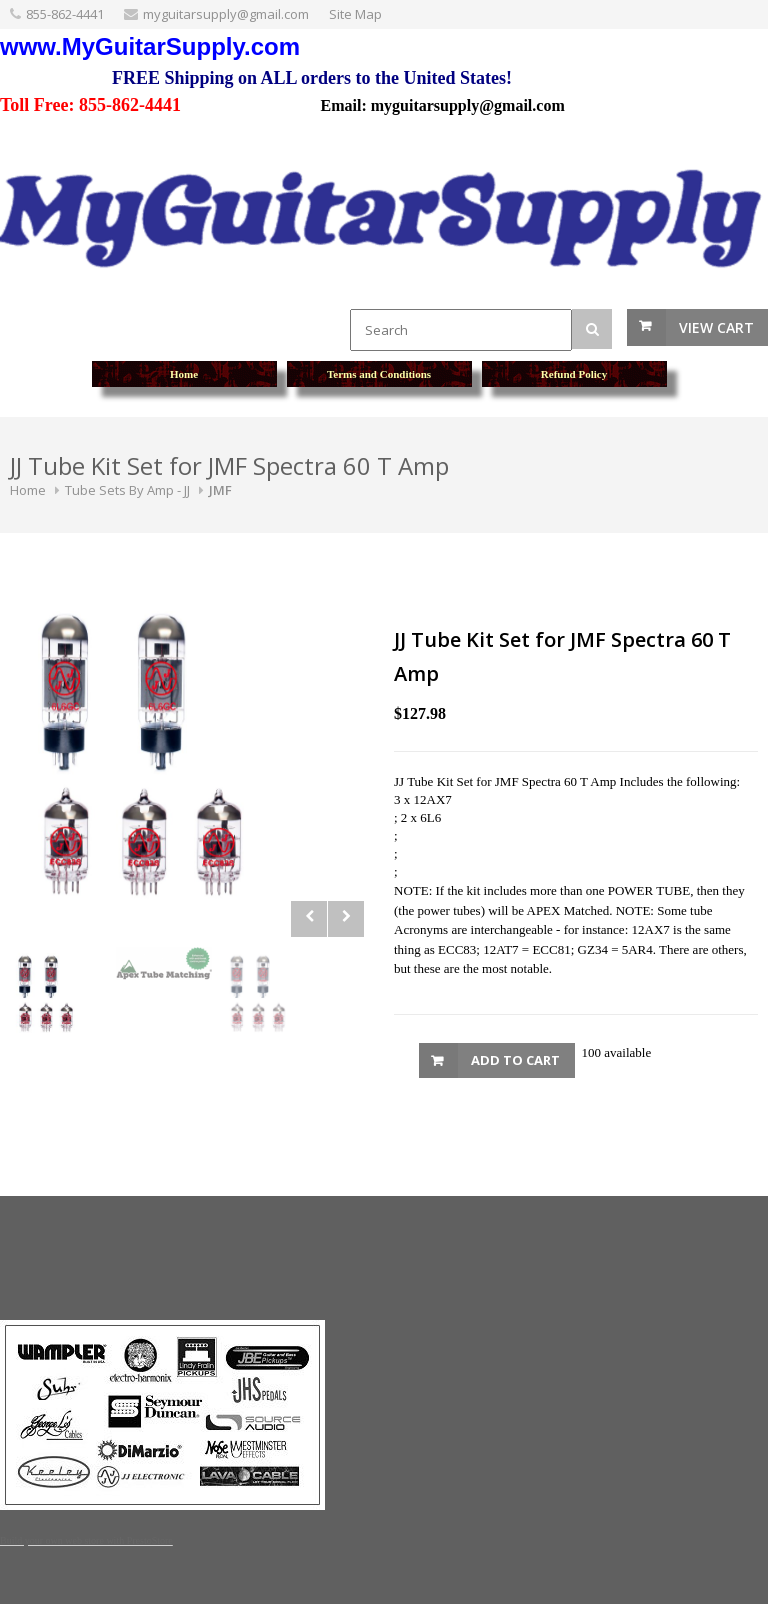  Describe the element at coordinates (127, 490) in the screenshot. I see `Tube Sets By Amp - JJ` at that location.